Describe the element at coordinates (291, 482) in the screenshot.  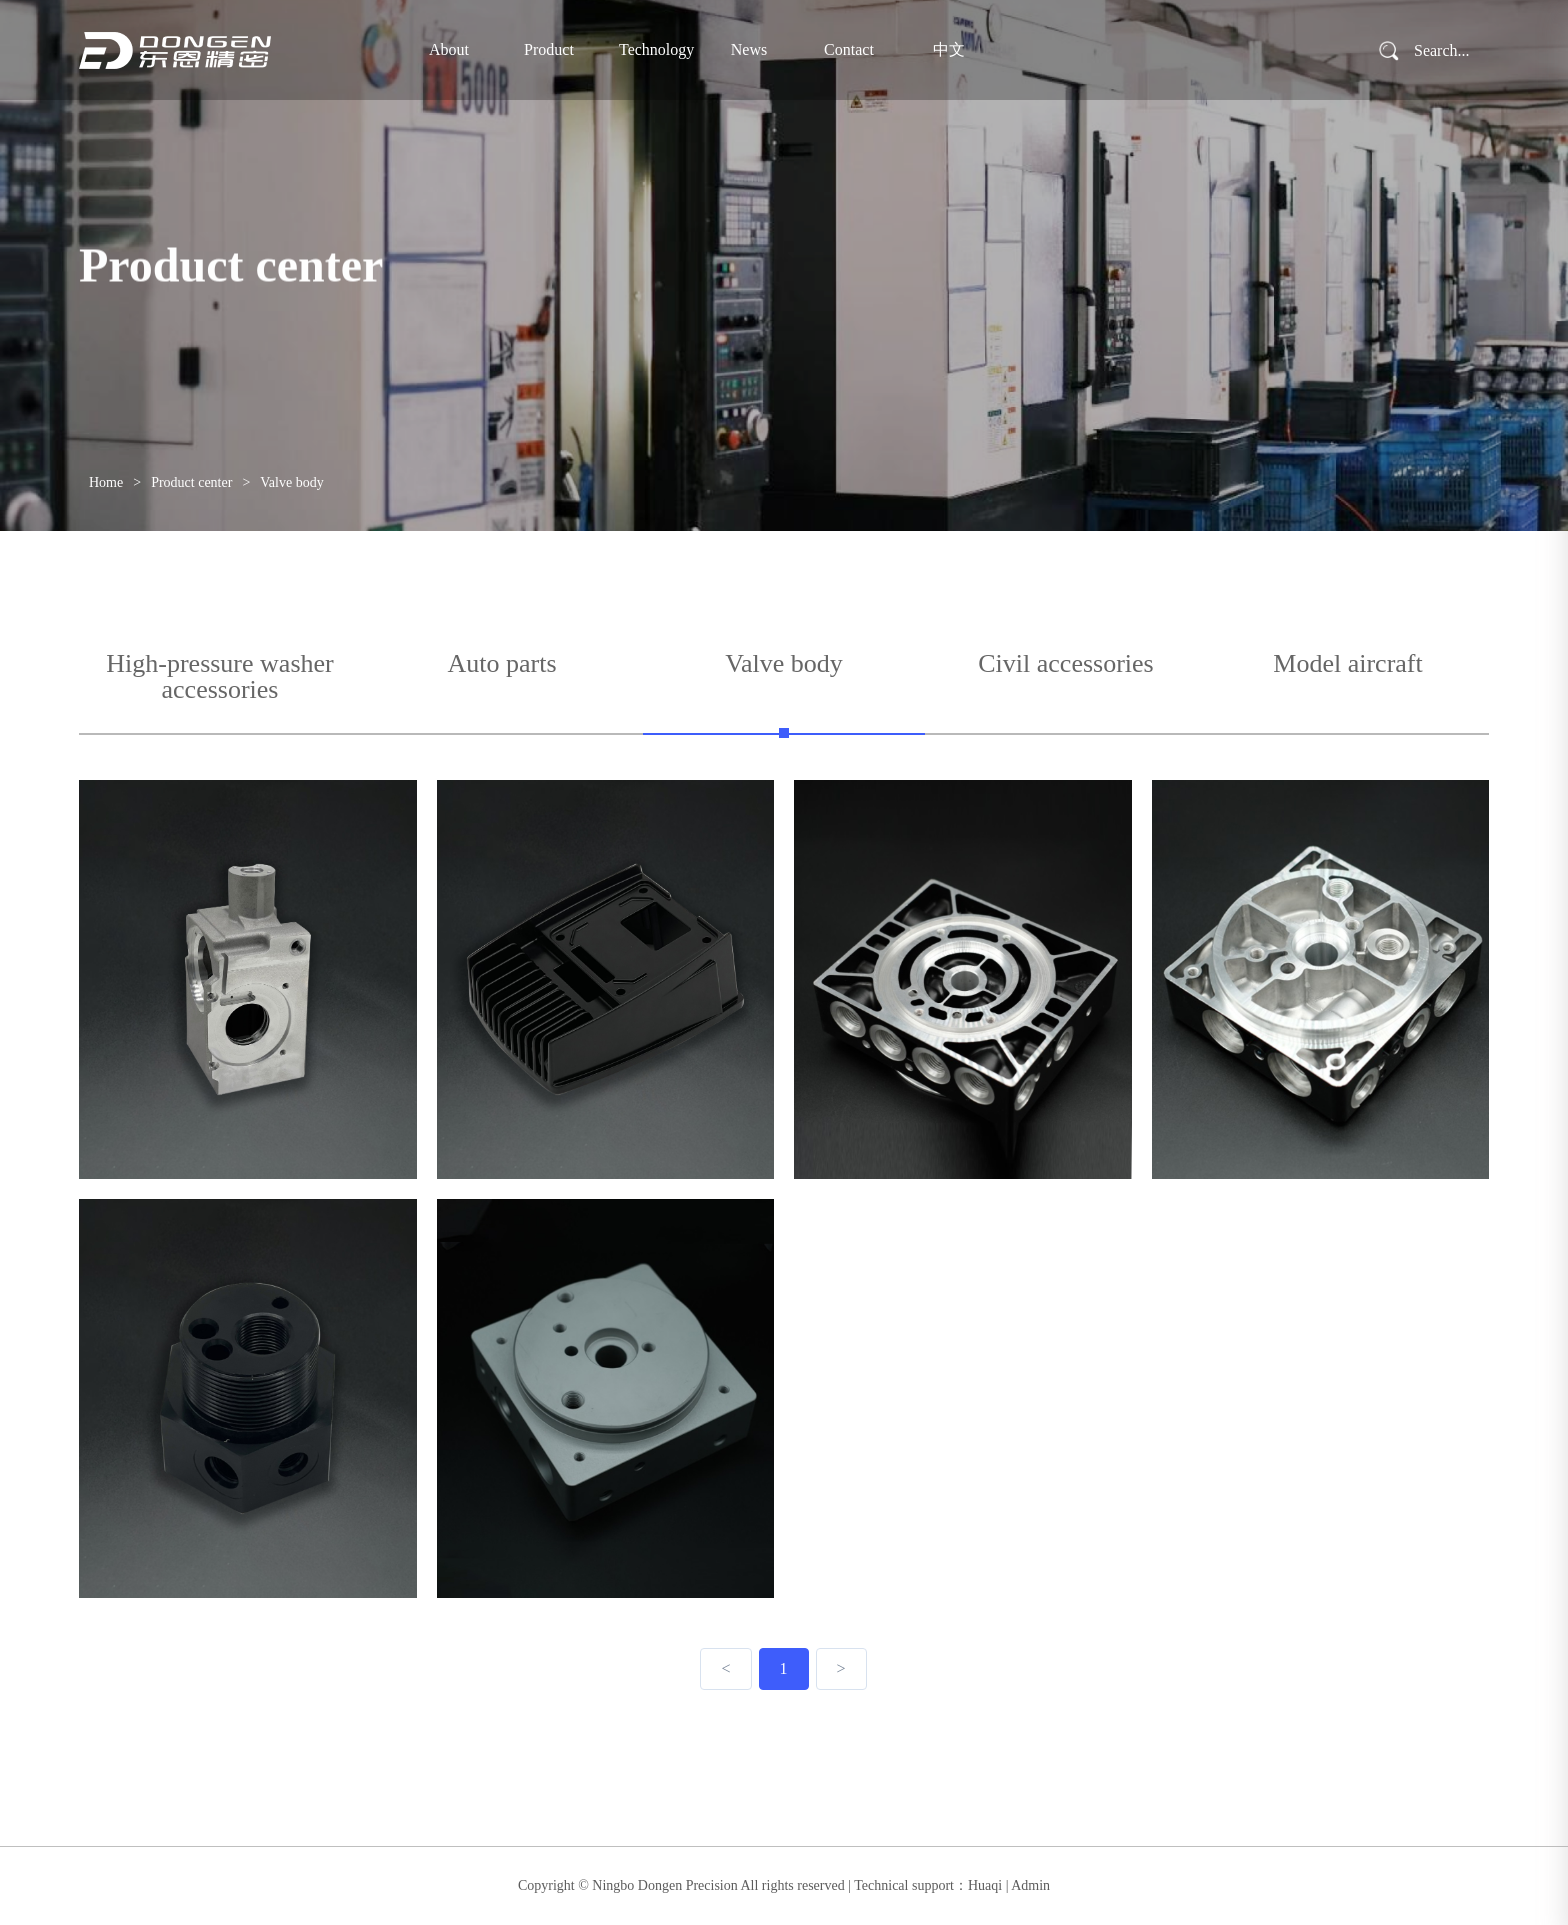
I see `Valve body` at that location.